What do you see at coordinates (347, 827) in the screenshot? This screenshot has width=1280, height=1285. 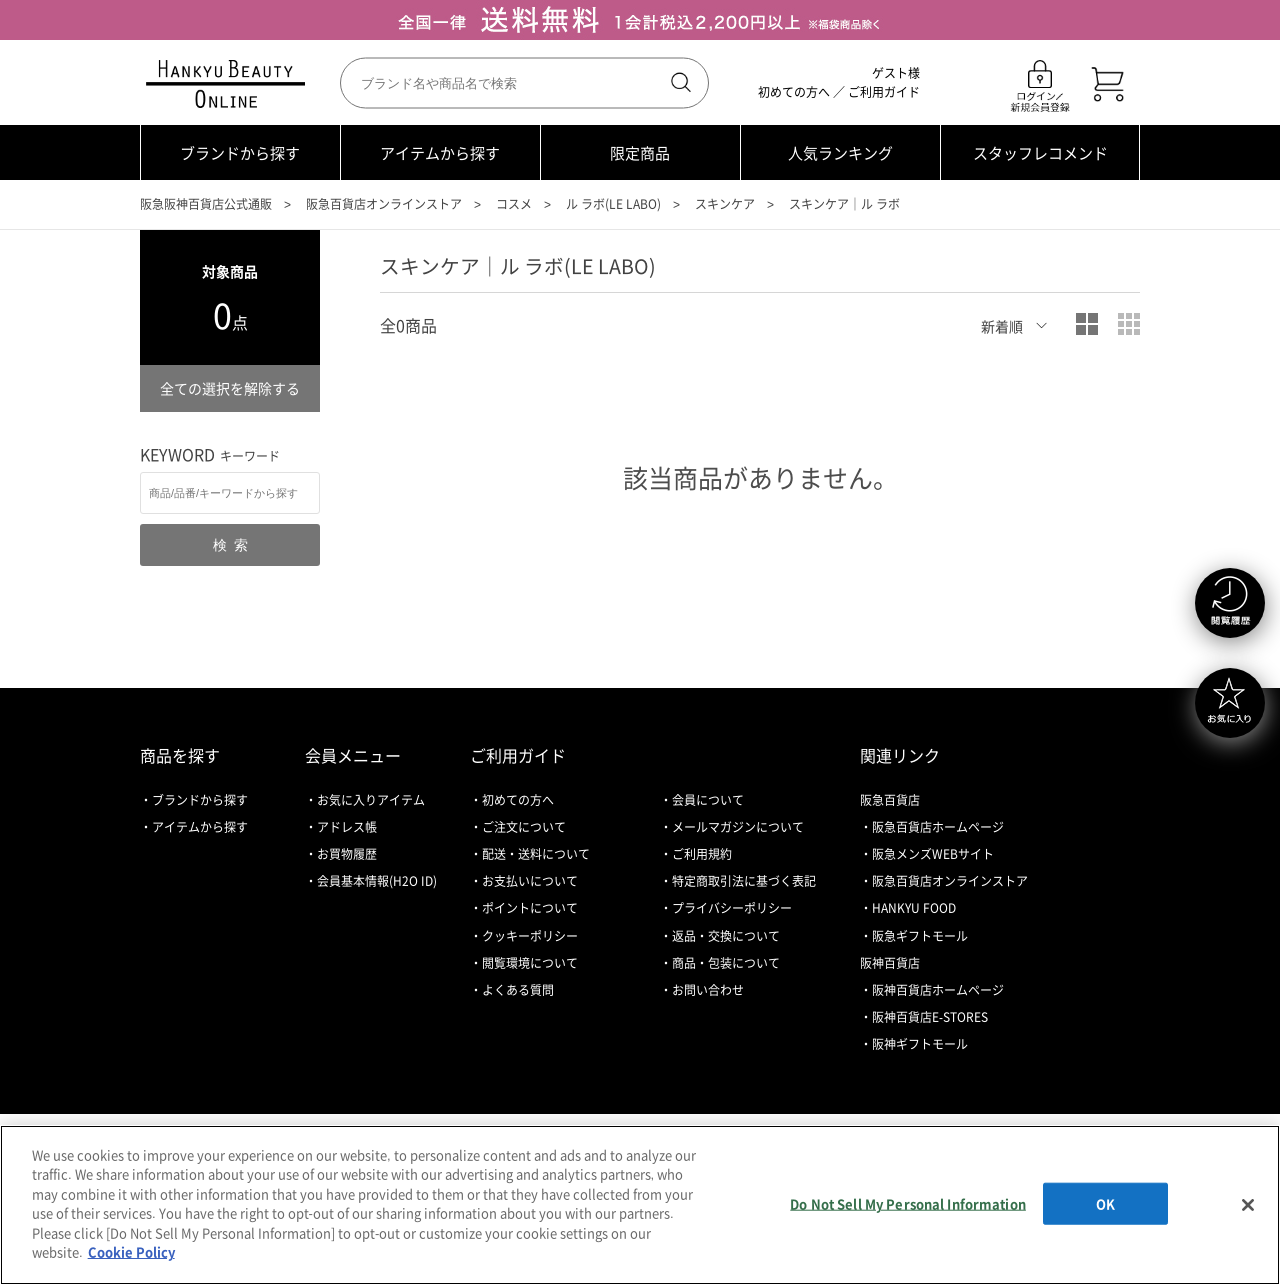 I see `アドレス帳` at bounding box center [347, 827].